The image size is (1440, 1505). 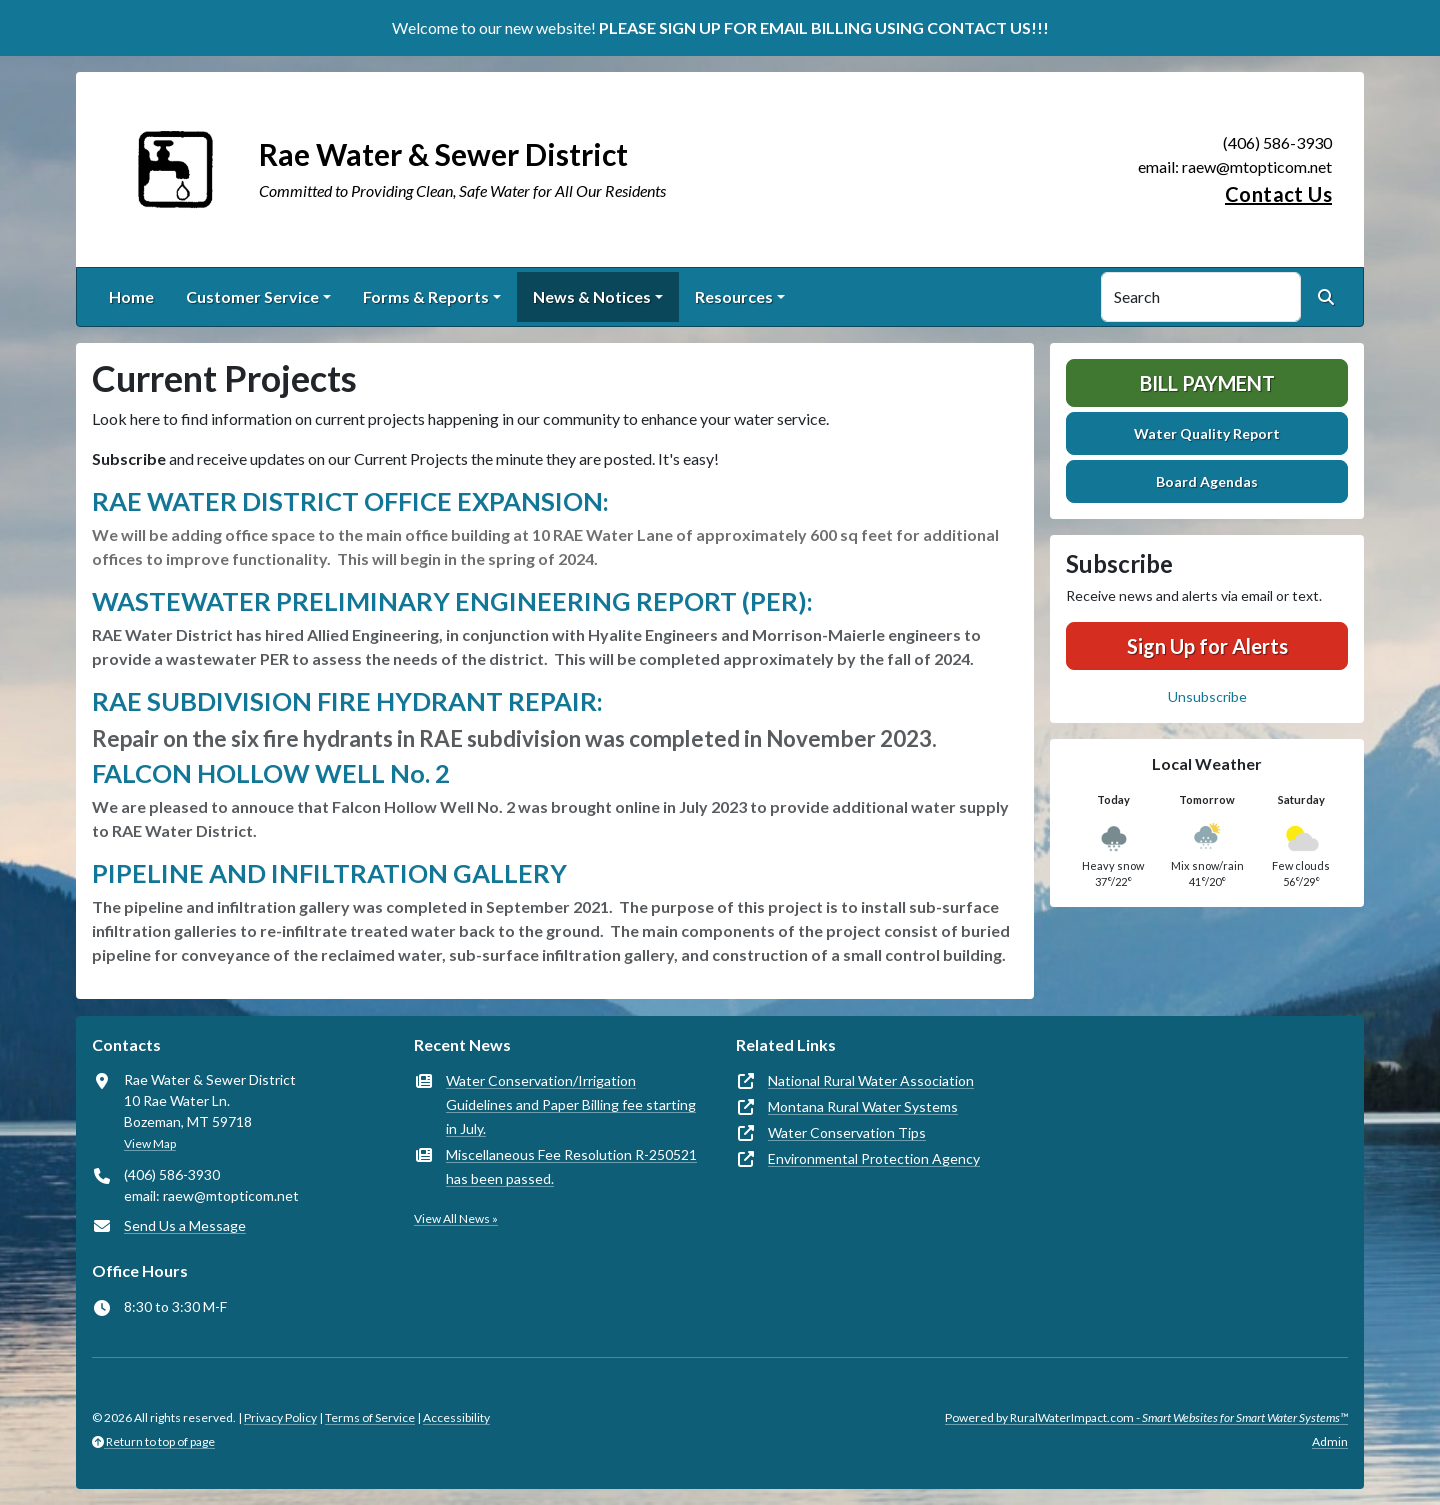 What do you see at coordinates (734, 296) in the screenshot?
I see `Resources [button]` at bounding box center [734, 296].